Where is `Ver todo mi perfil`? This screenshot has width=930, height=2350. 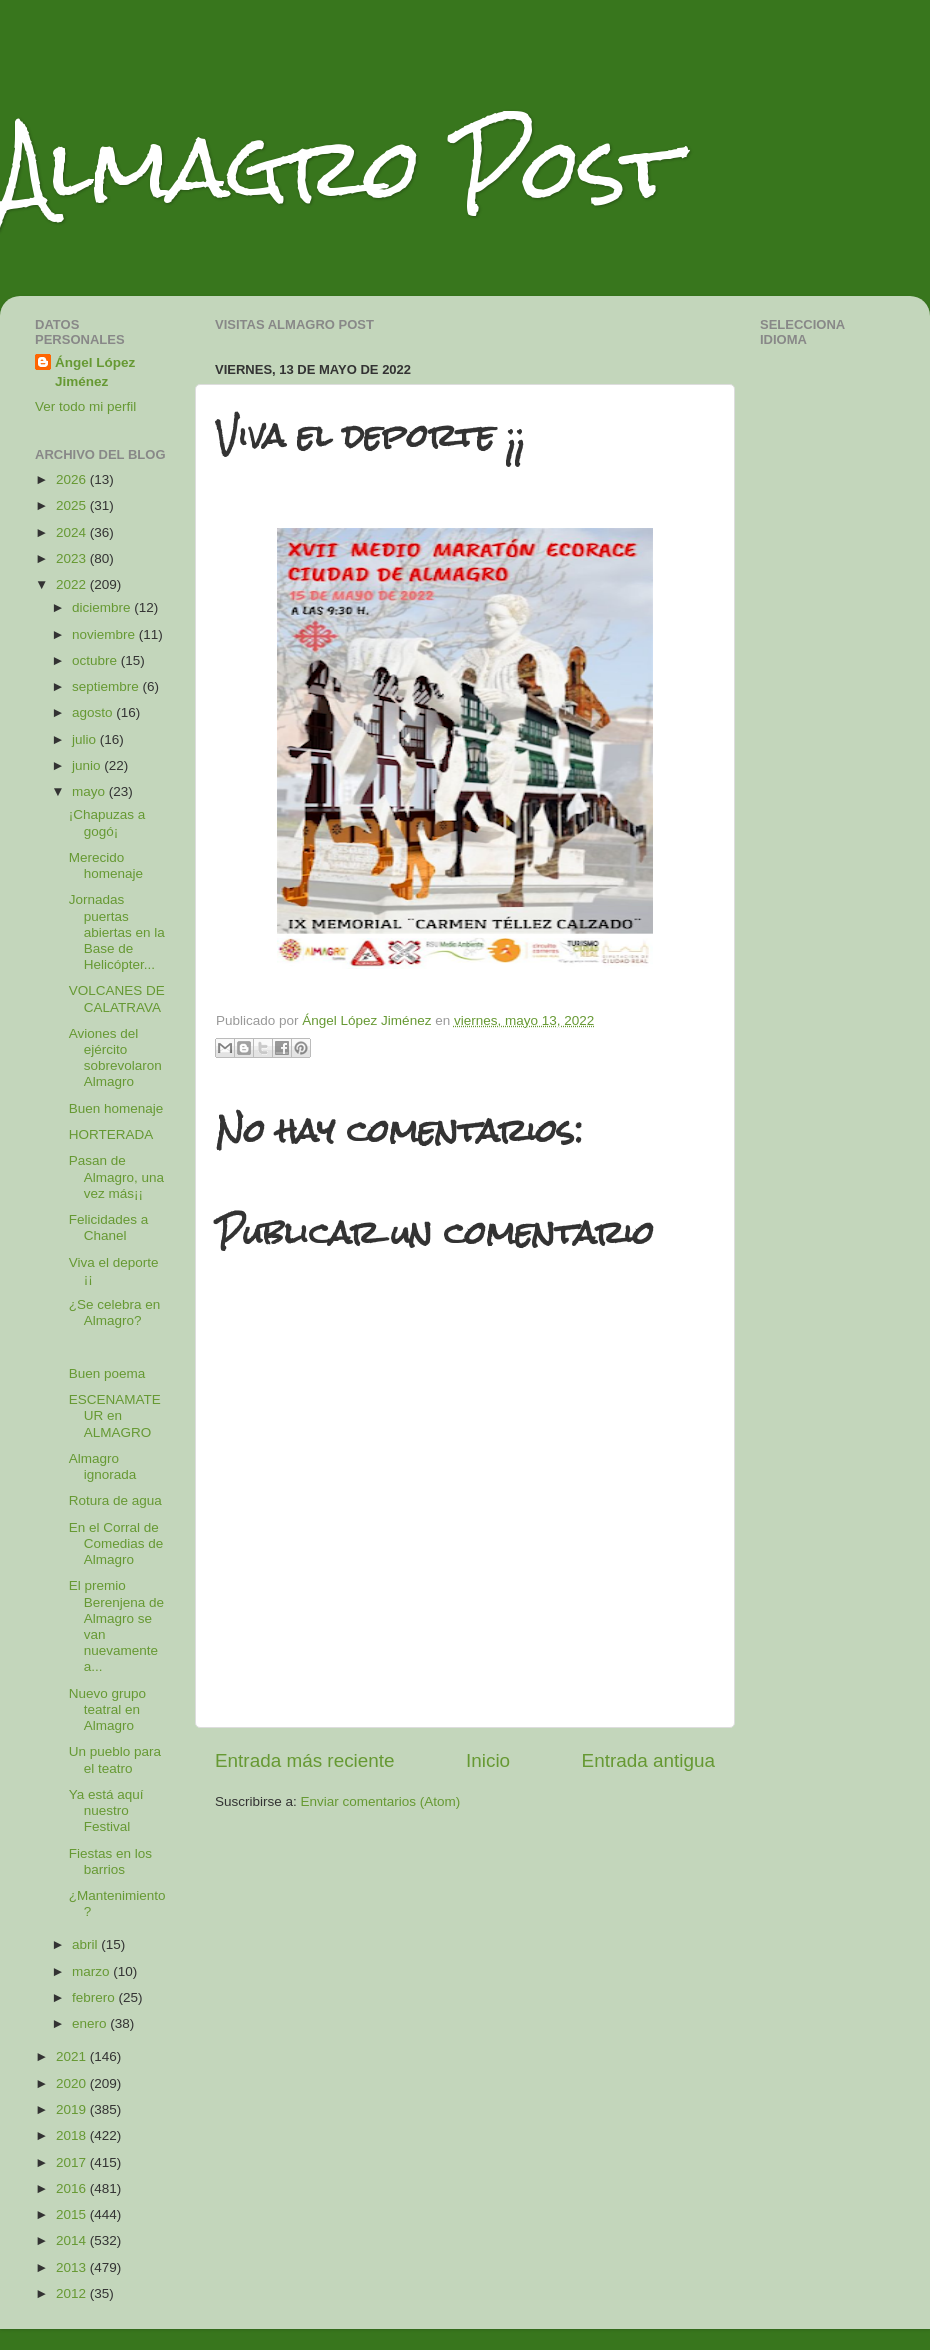 Ver todo mi perfil is located at coordinates (85, 406).